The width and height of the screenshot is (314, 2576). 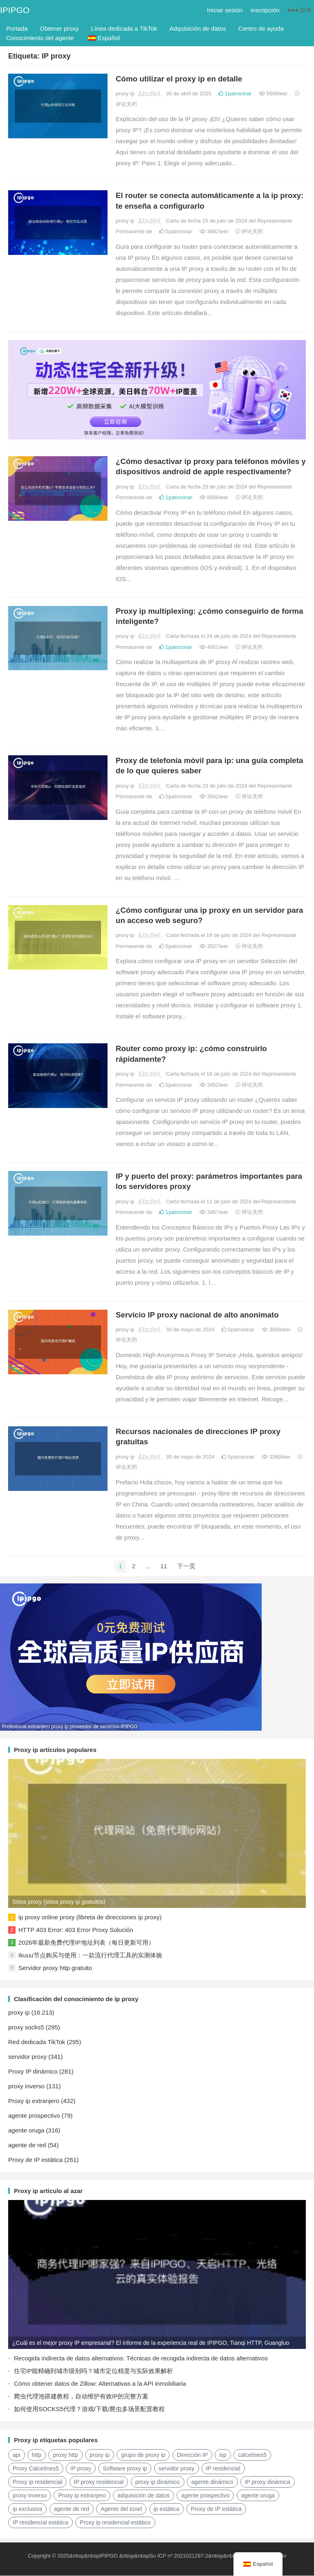 What do you see at coordinates (37, 2482) in the screenshot?
I see `Proxy ip residencial [住宅ip代理 (36 elementos)]` at bounding box center [37, 2482].